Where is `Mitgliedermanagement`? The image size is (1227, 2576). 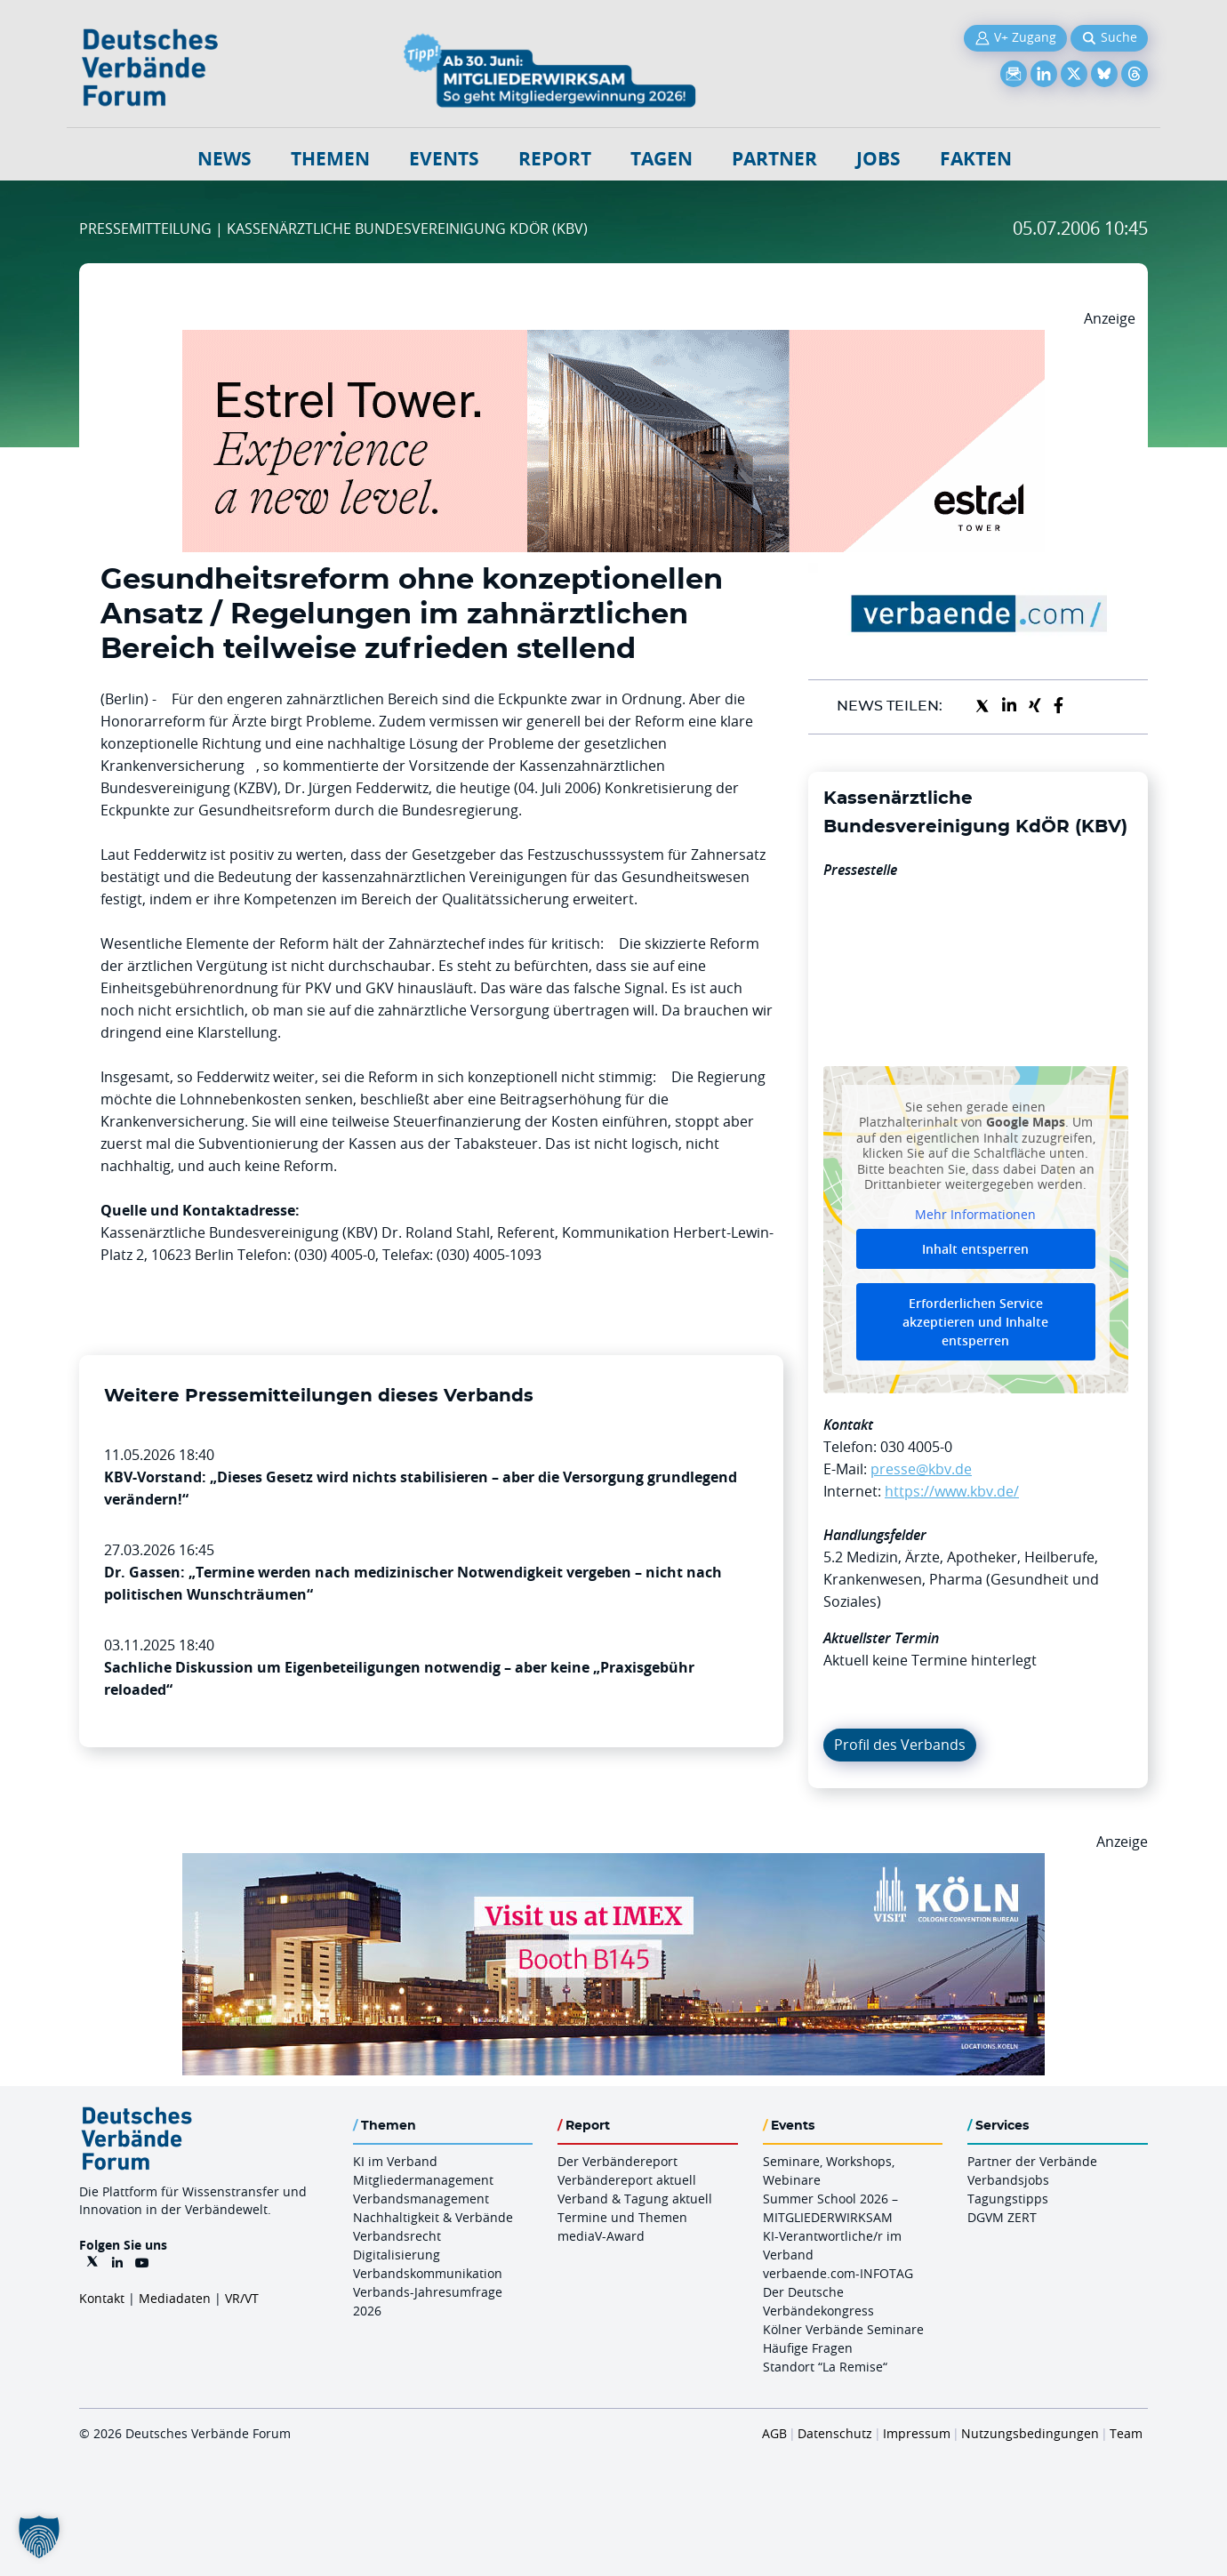 Mitgliedermanagement is located at coordinates (423, 2179).